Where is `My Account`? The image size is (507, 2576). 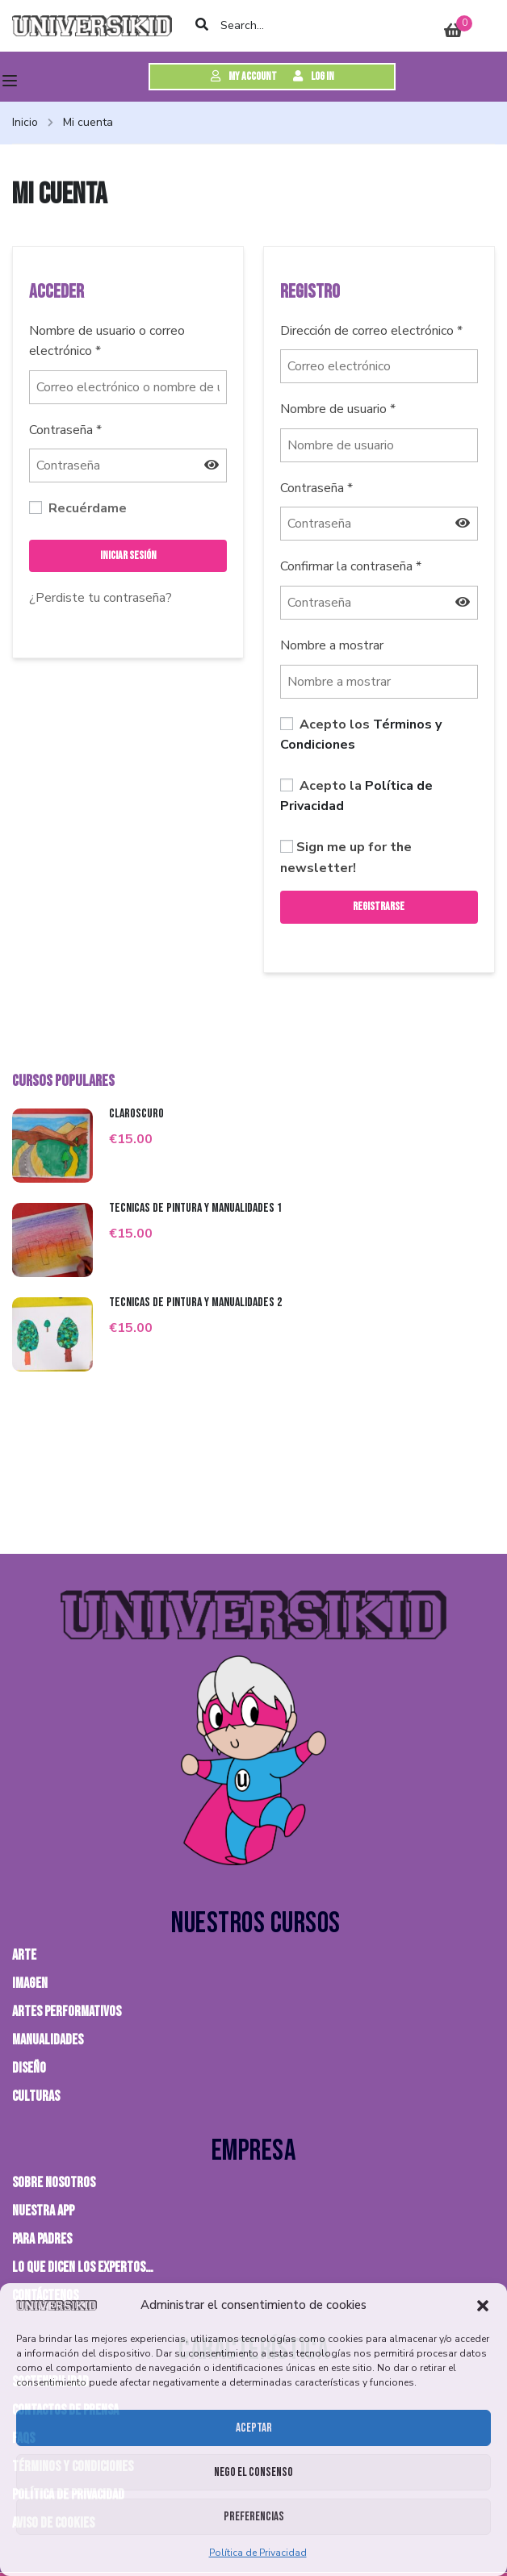
My Account is located at coordinates (244, 76).